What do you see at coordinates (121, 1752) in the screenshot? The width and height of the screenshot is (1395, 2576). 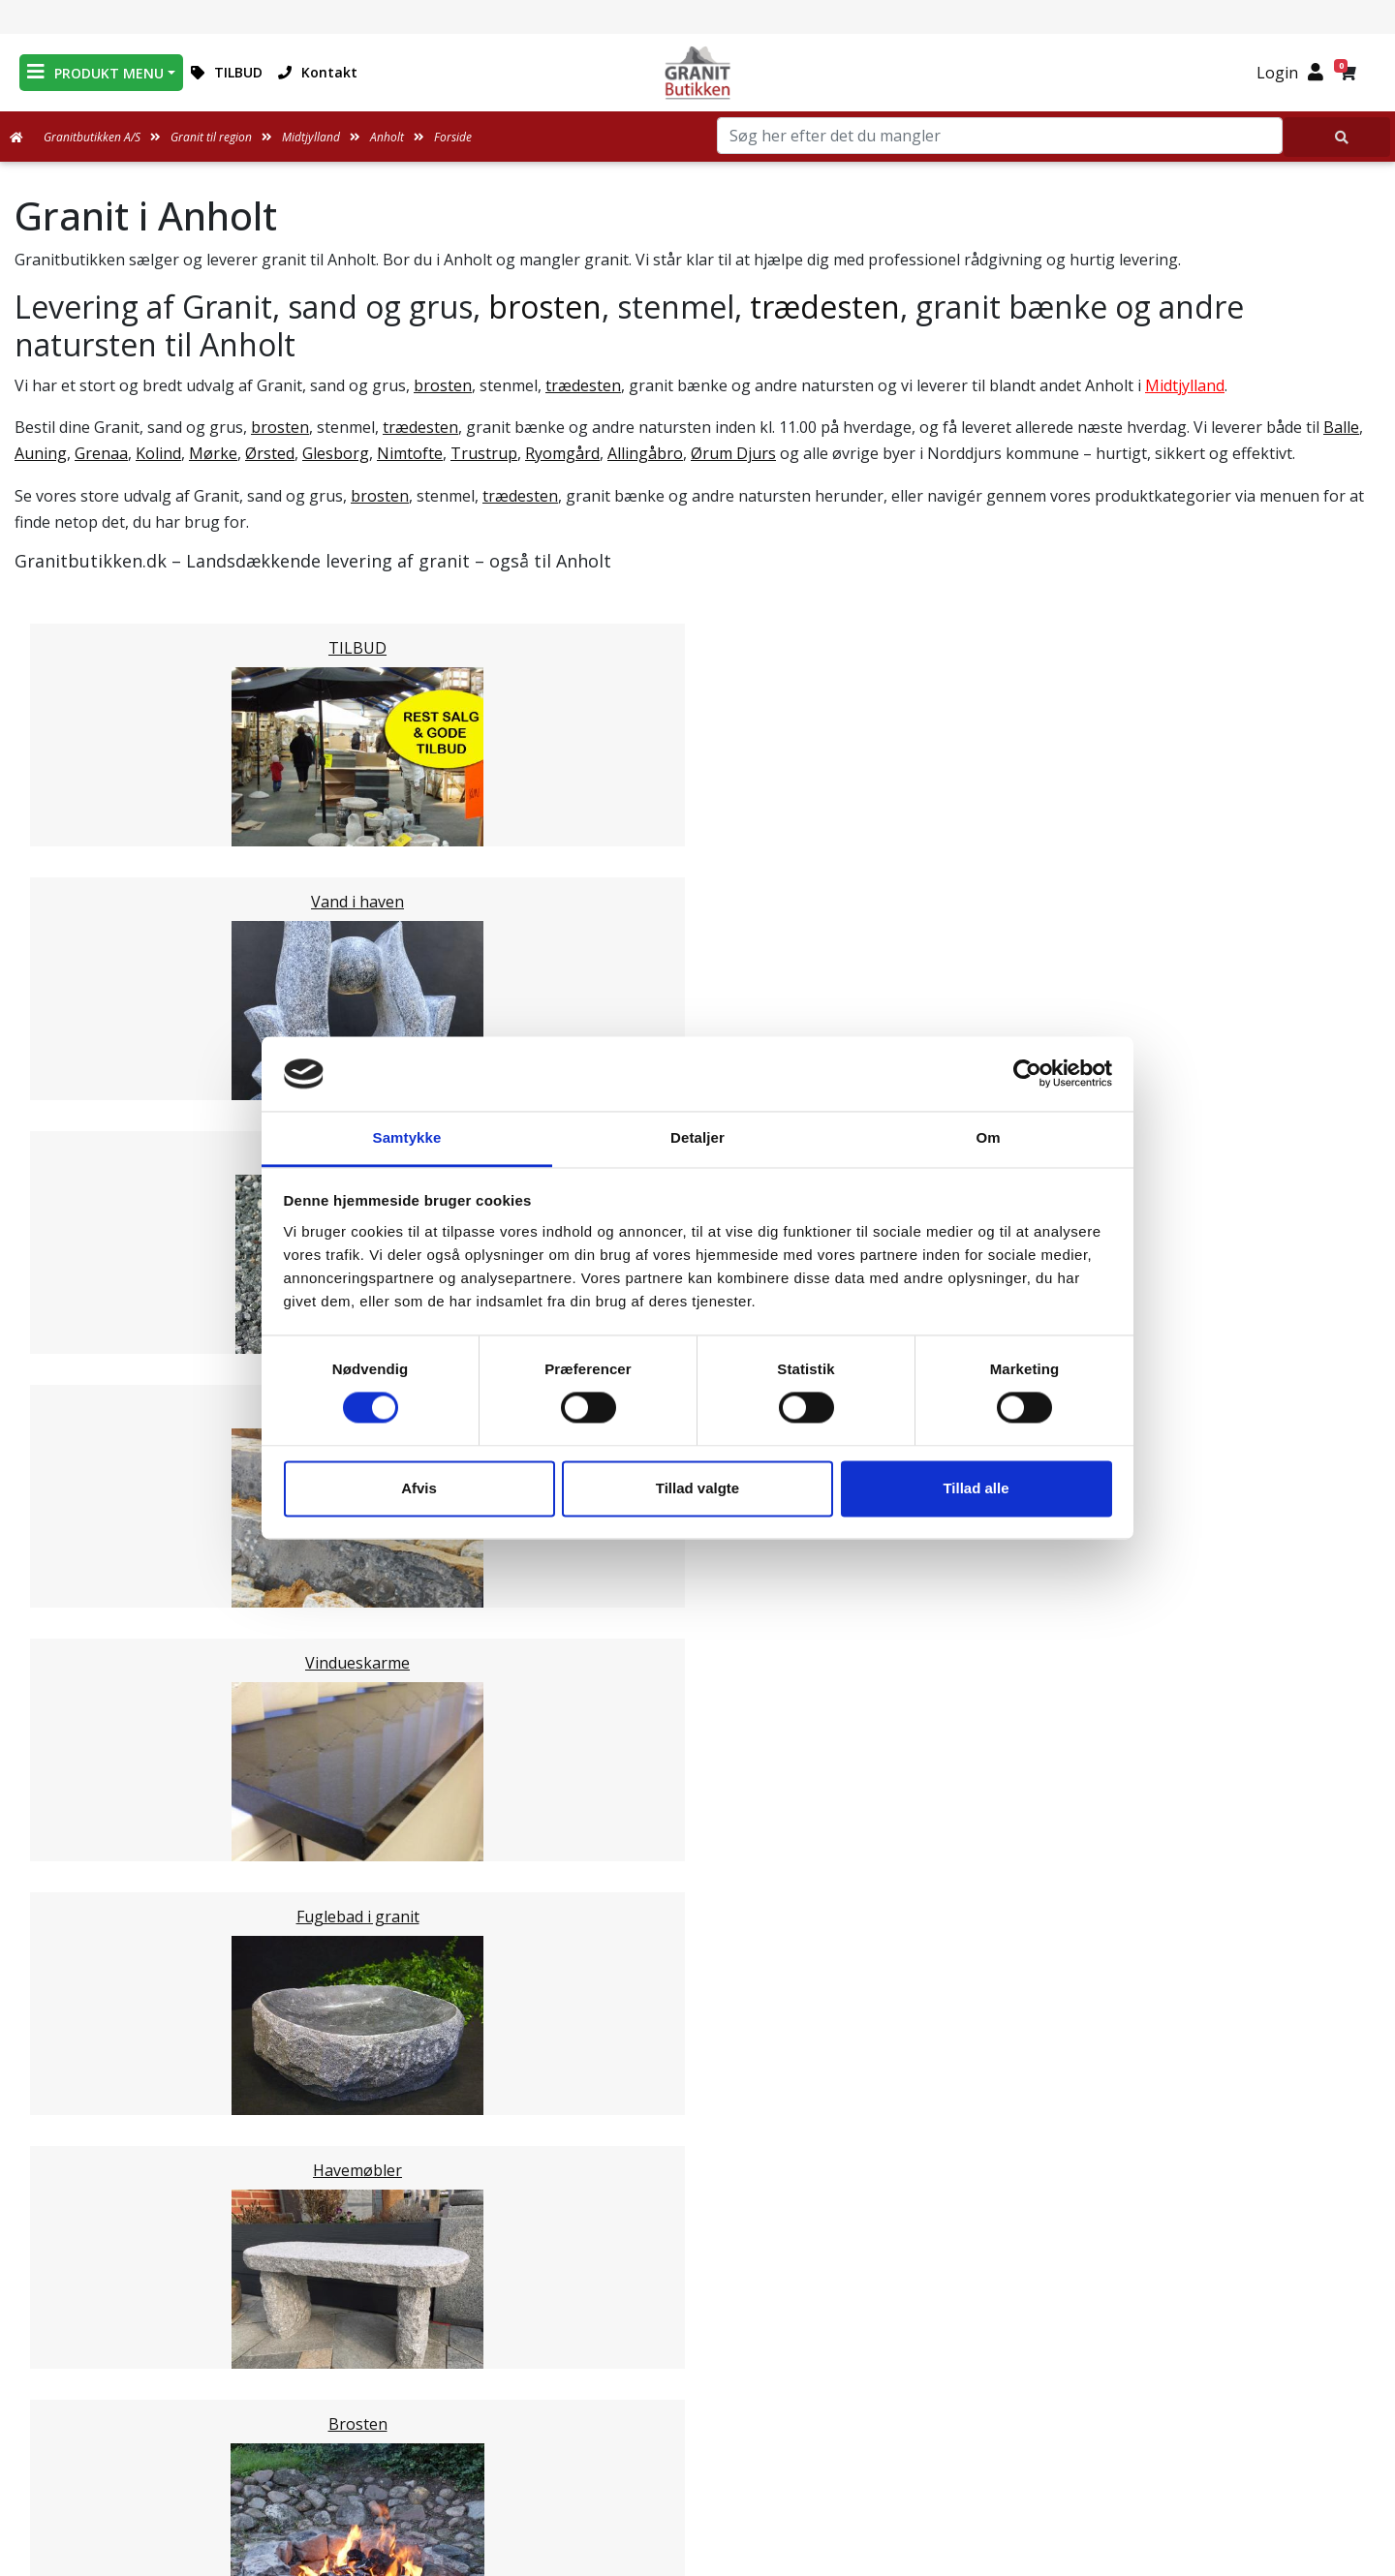 I see `Ringkøbing-Skjern` at bounding box center [121, 1752].